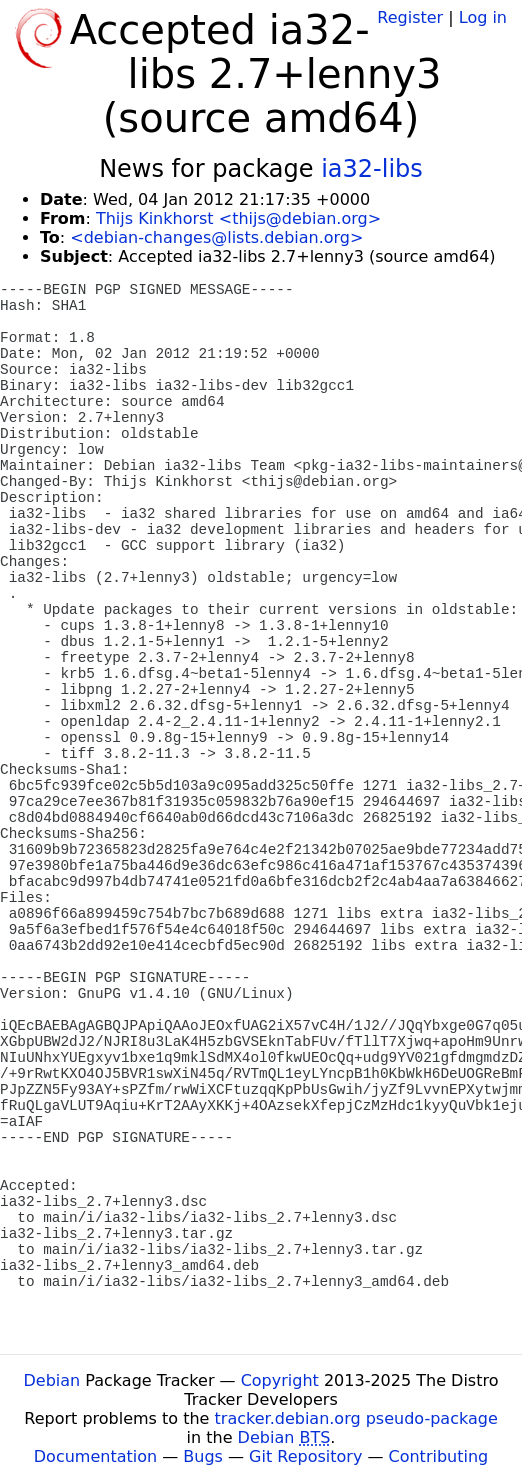  Describe the element at coordinates (439, 1456) in the screenshot. I see `Contributing` at that location.